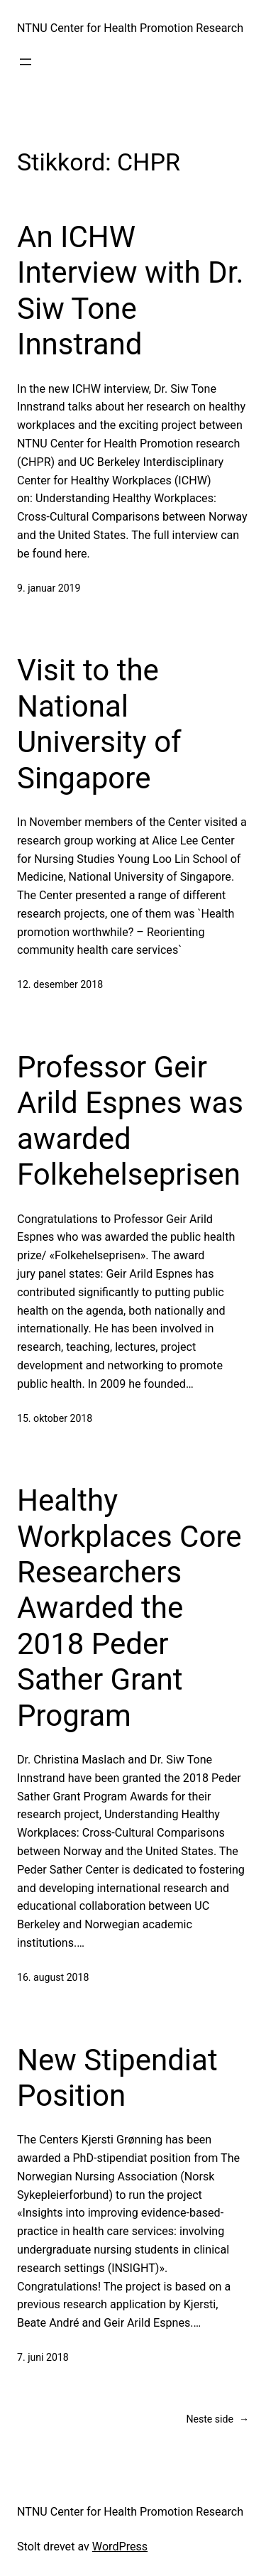 This screenshot has height=2576, width=266. Describe the element at coordinates (130, 28) in the screenshot. I see `NTNU Center for Health Promotion Research` at that location.